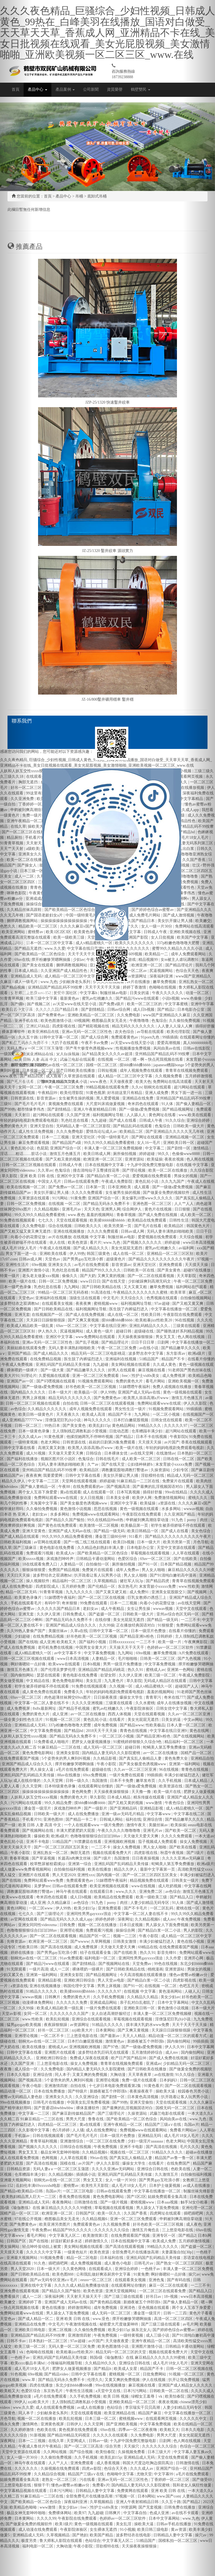 The image size is (215, 2576). I want to click on 最新中文字幕第一页, so click(158, 1869).